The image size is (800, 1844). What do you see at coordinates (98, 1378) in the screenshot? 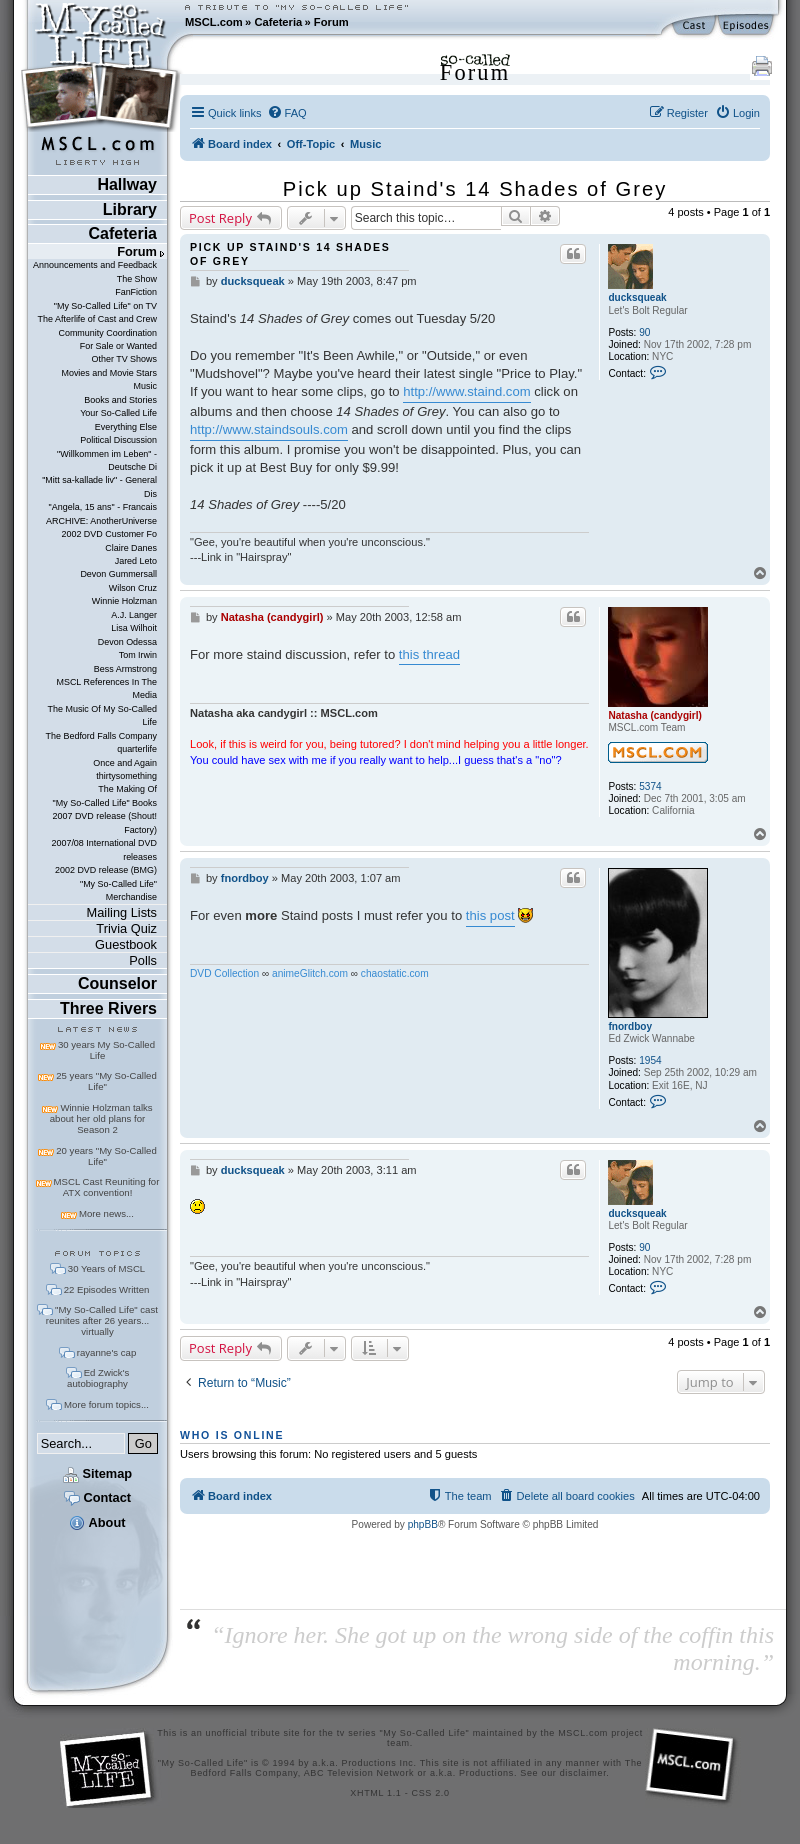
I see `Ed Zwick's autobiography` at bounding box center [98, 1378].